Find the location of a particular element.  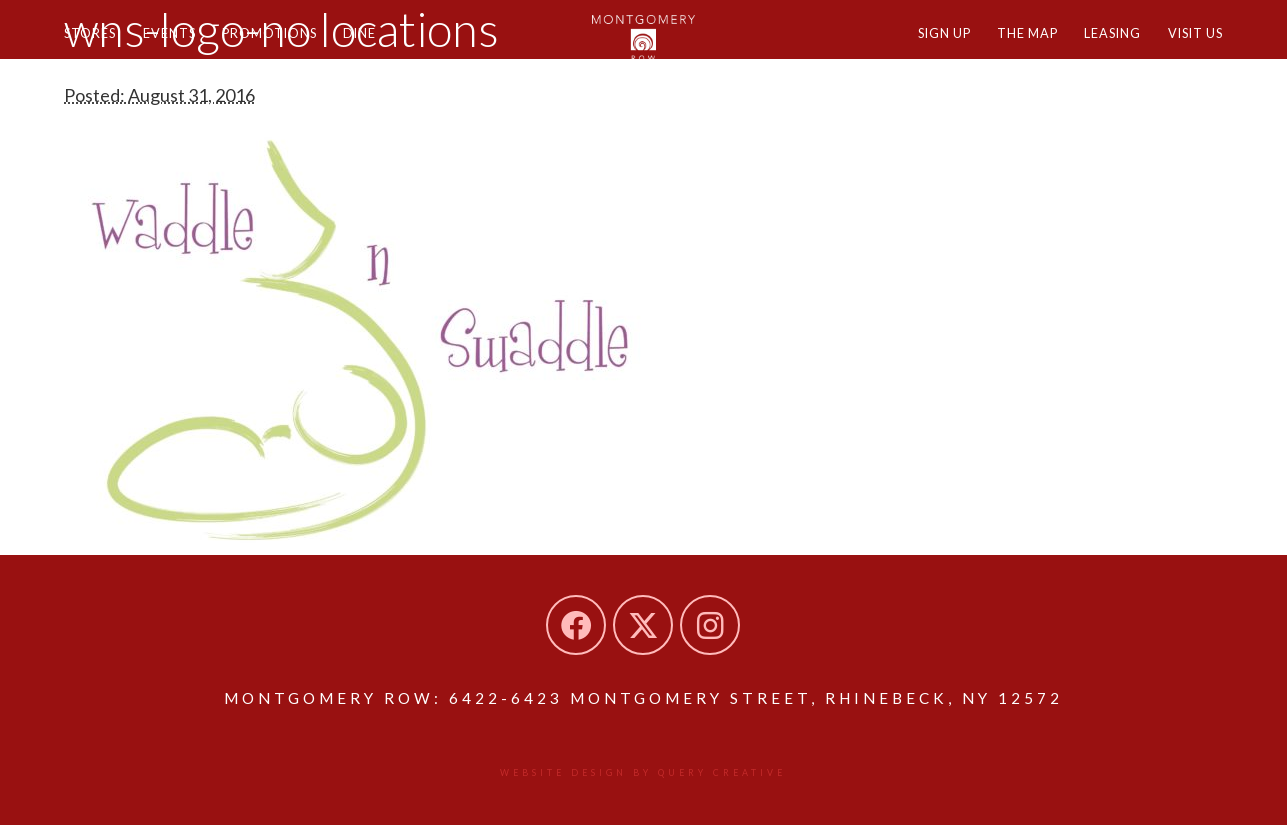

Website design by Query Creative is located at coordinates (643, 774).